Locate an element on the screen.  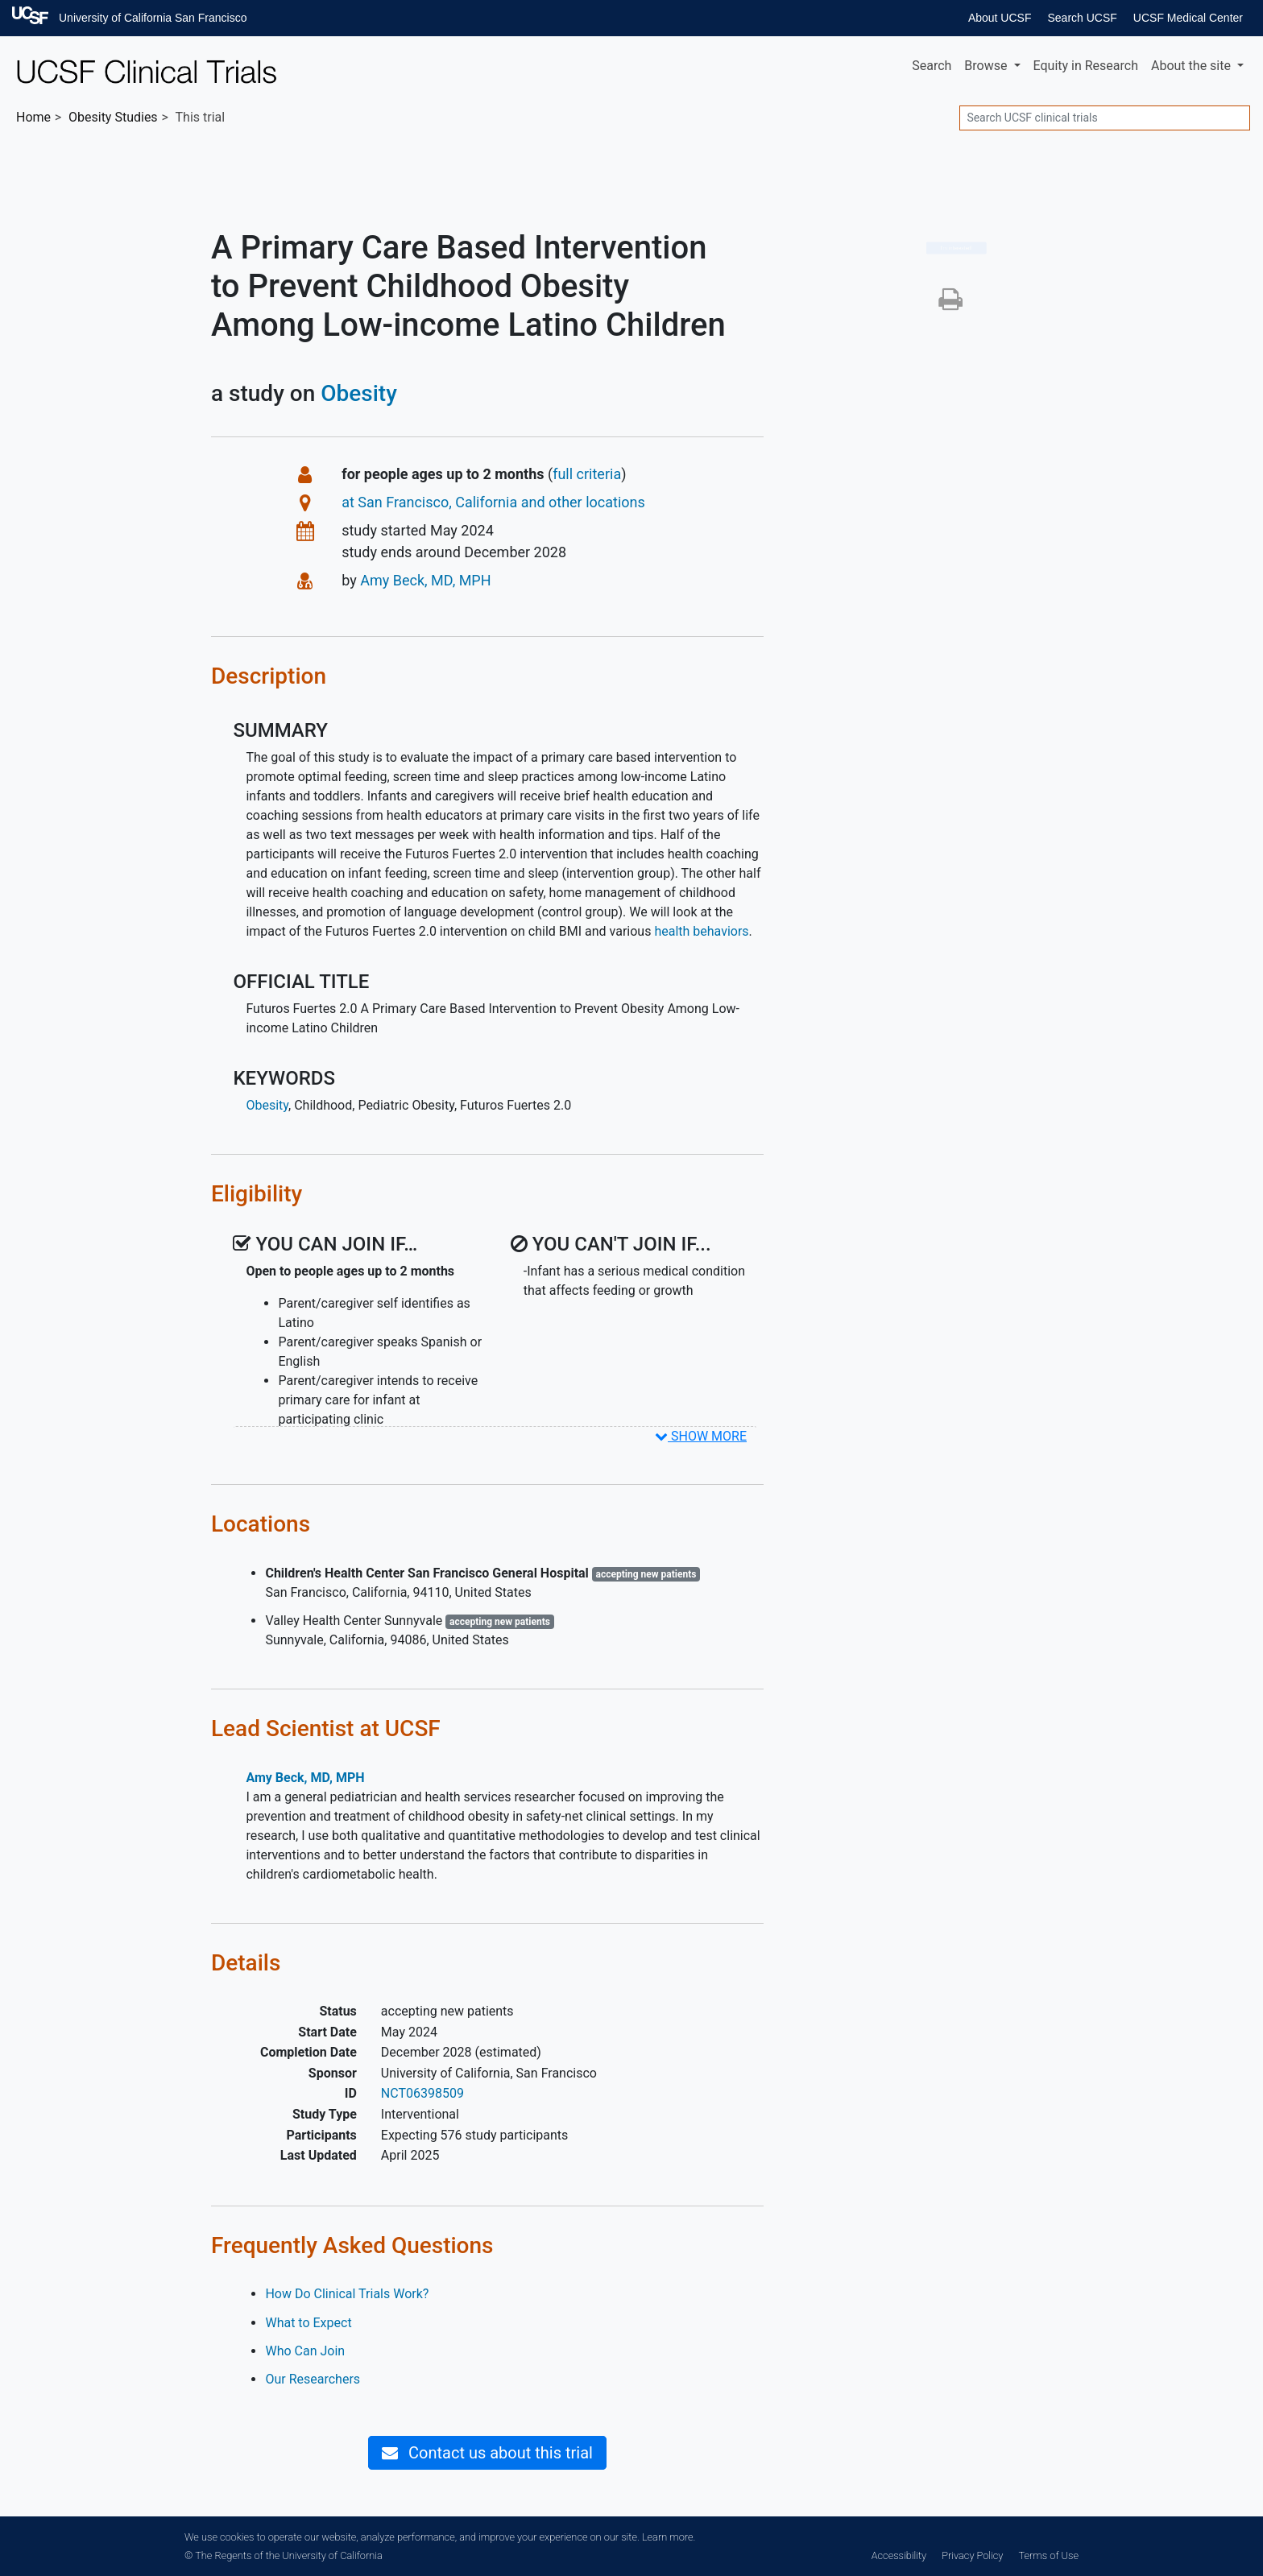
University of California San Francisco is located at coordinates (152, 17).